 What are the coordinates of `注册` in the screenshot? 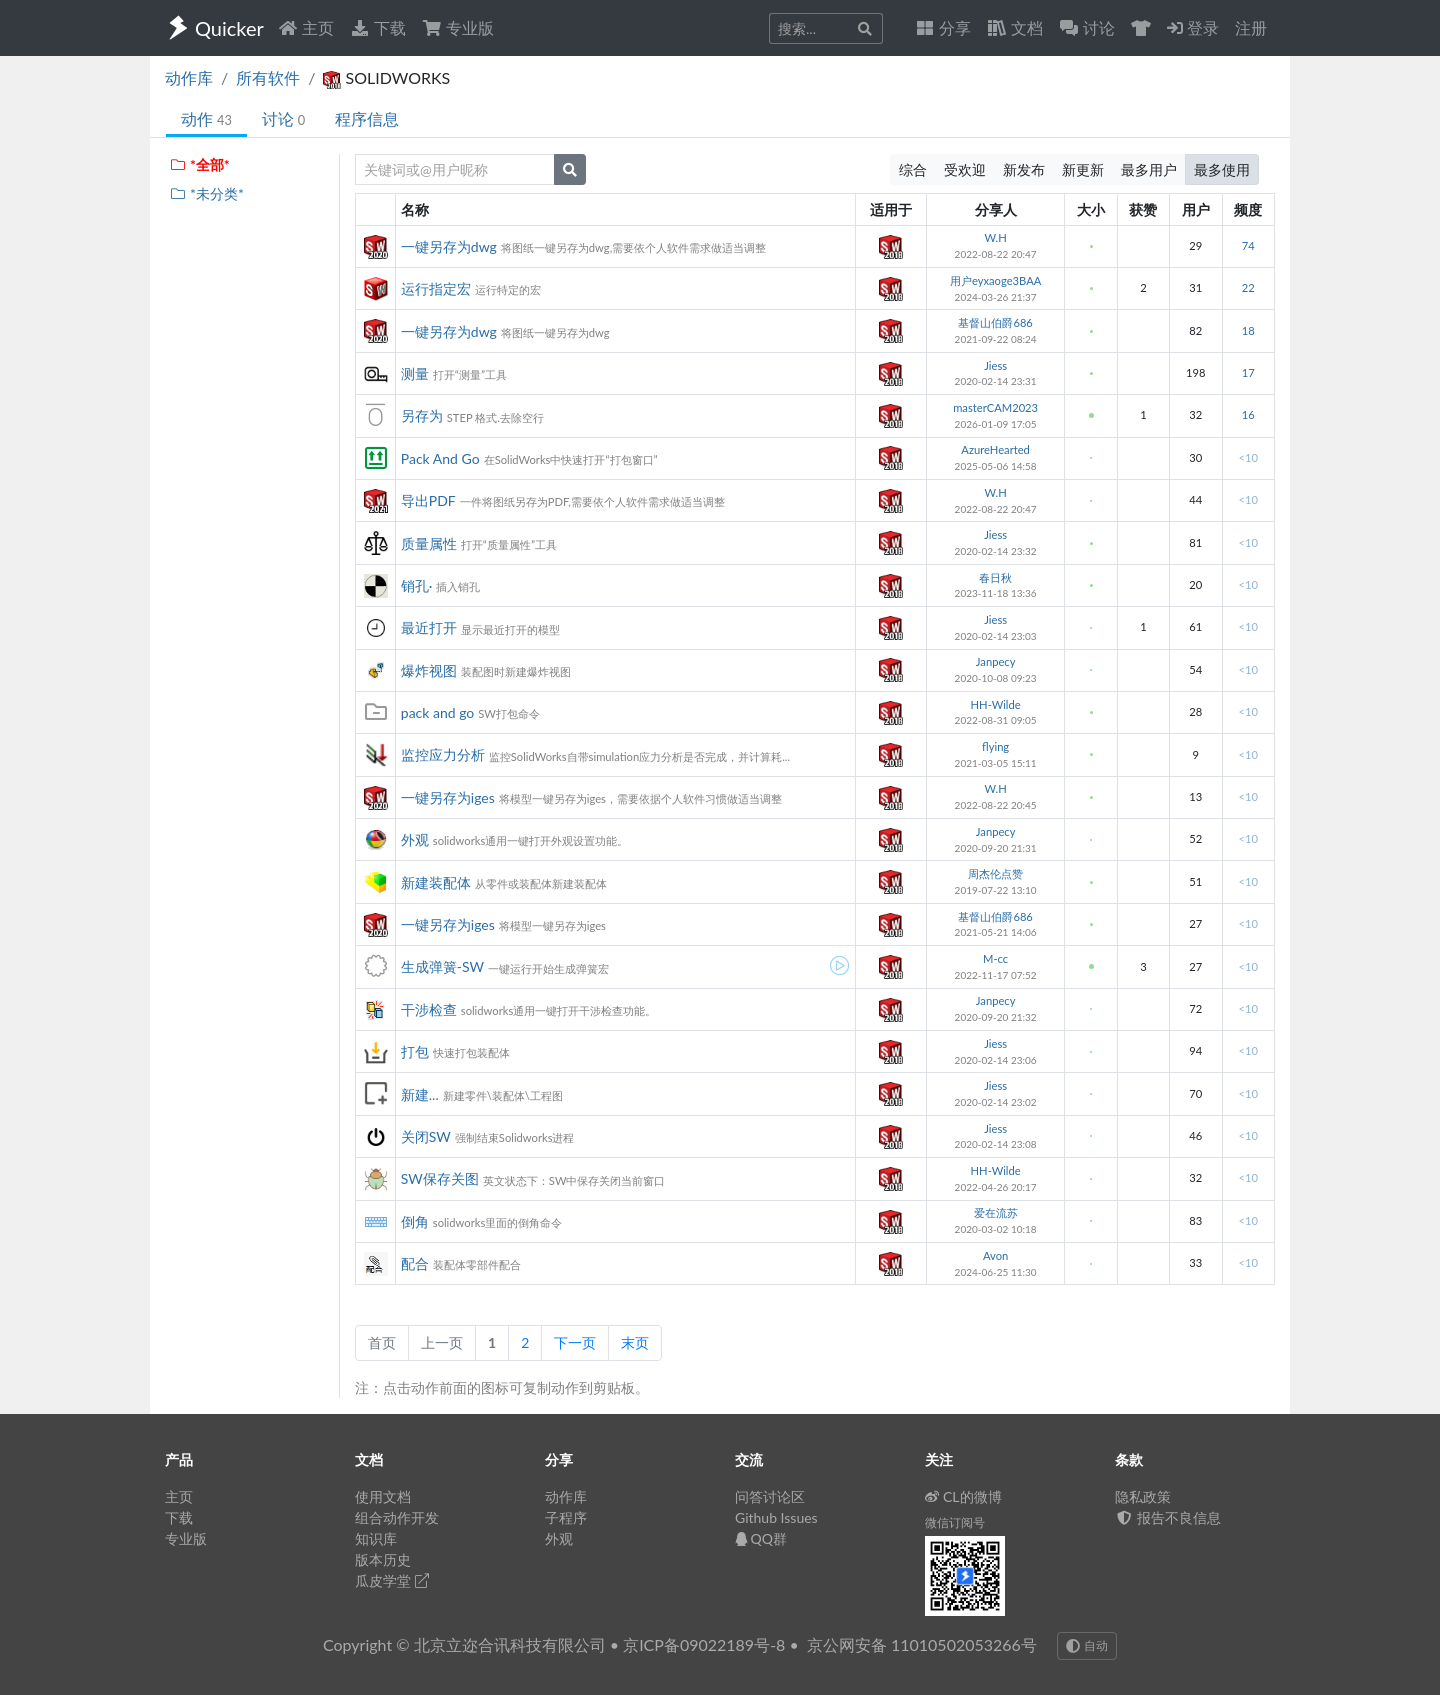 It's located at (1251, 27).